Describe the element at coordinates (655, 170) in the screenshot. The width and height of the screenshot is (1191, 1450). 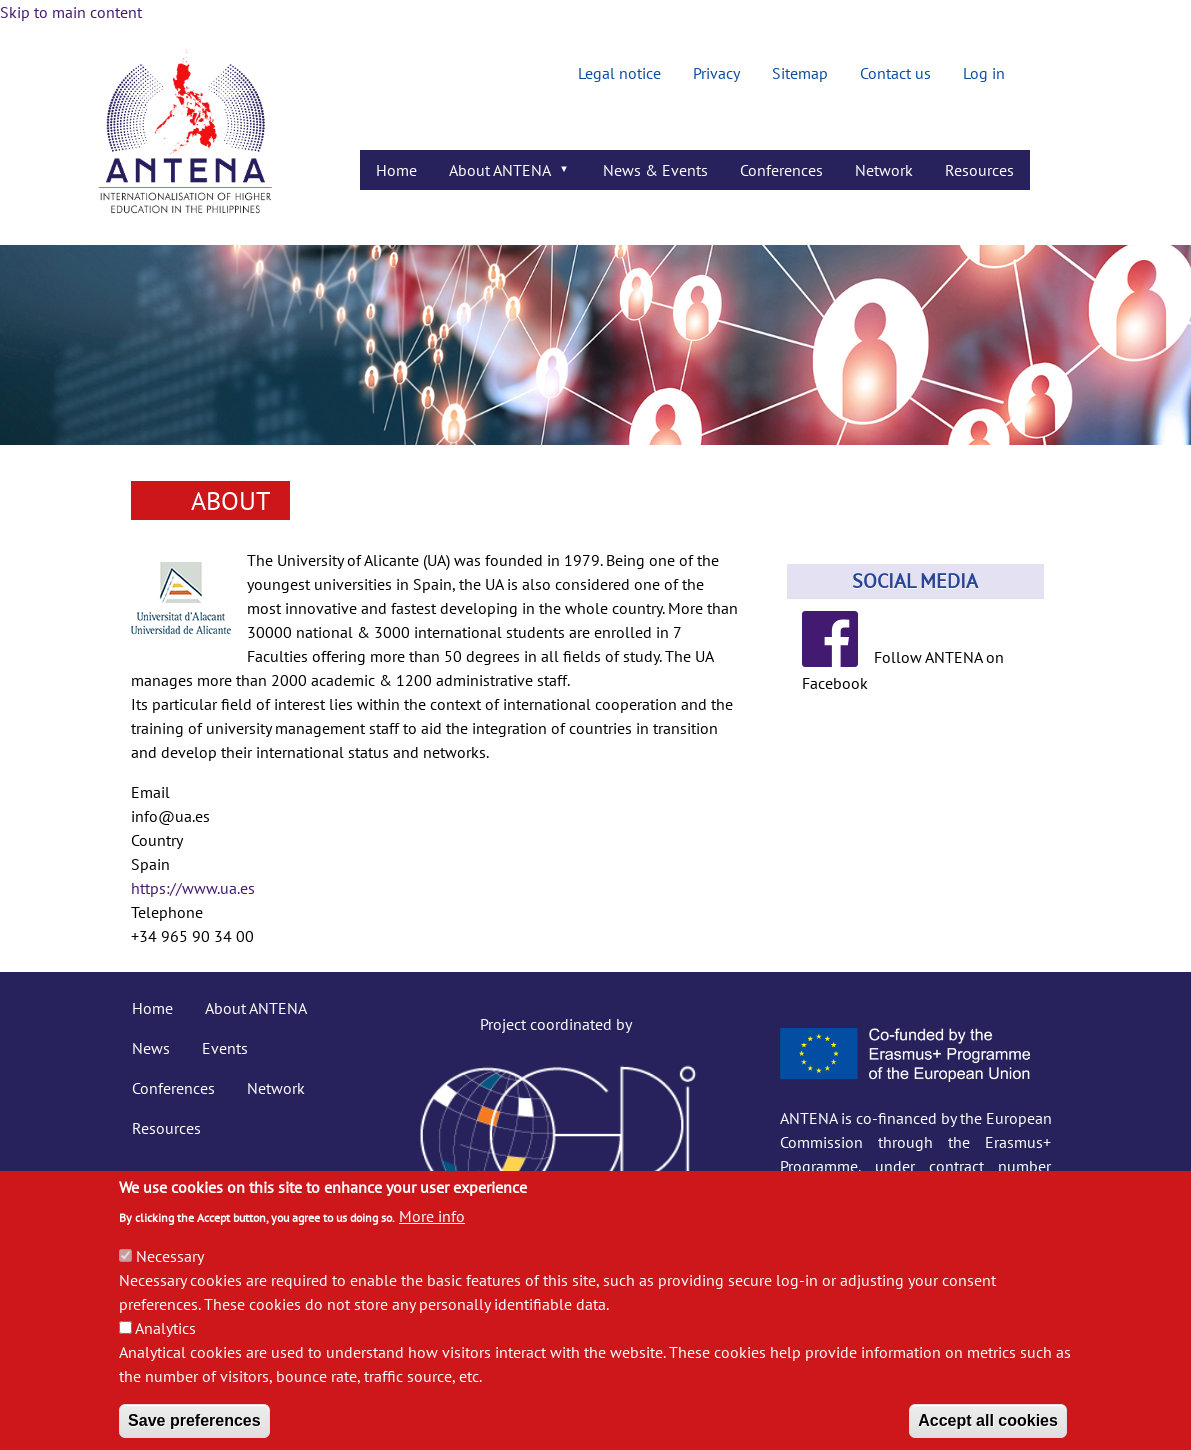
I see `News & Events [menuitem]` at that location.